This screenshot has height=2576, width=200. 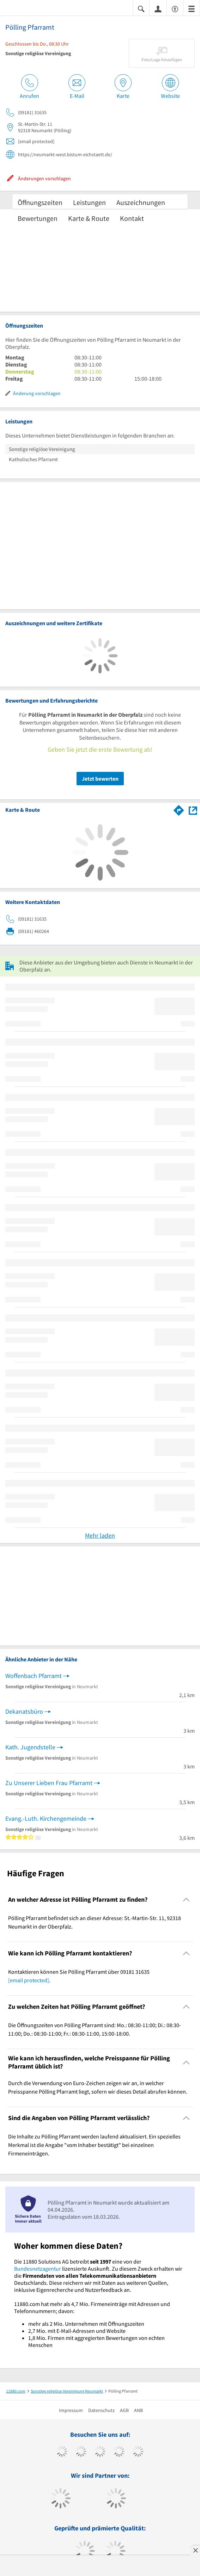 I want to click on Kontaktieren können Sie Pölling Pfarramt über 09181 31635 . [region], so click(x=79, y=1976).